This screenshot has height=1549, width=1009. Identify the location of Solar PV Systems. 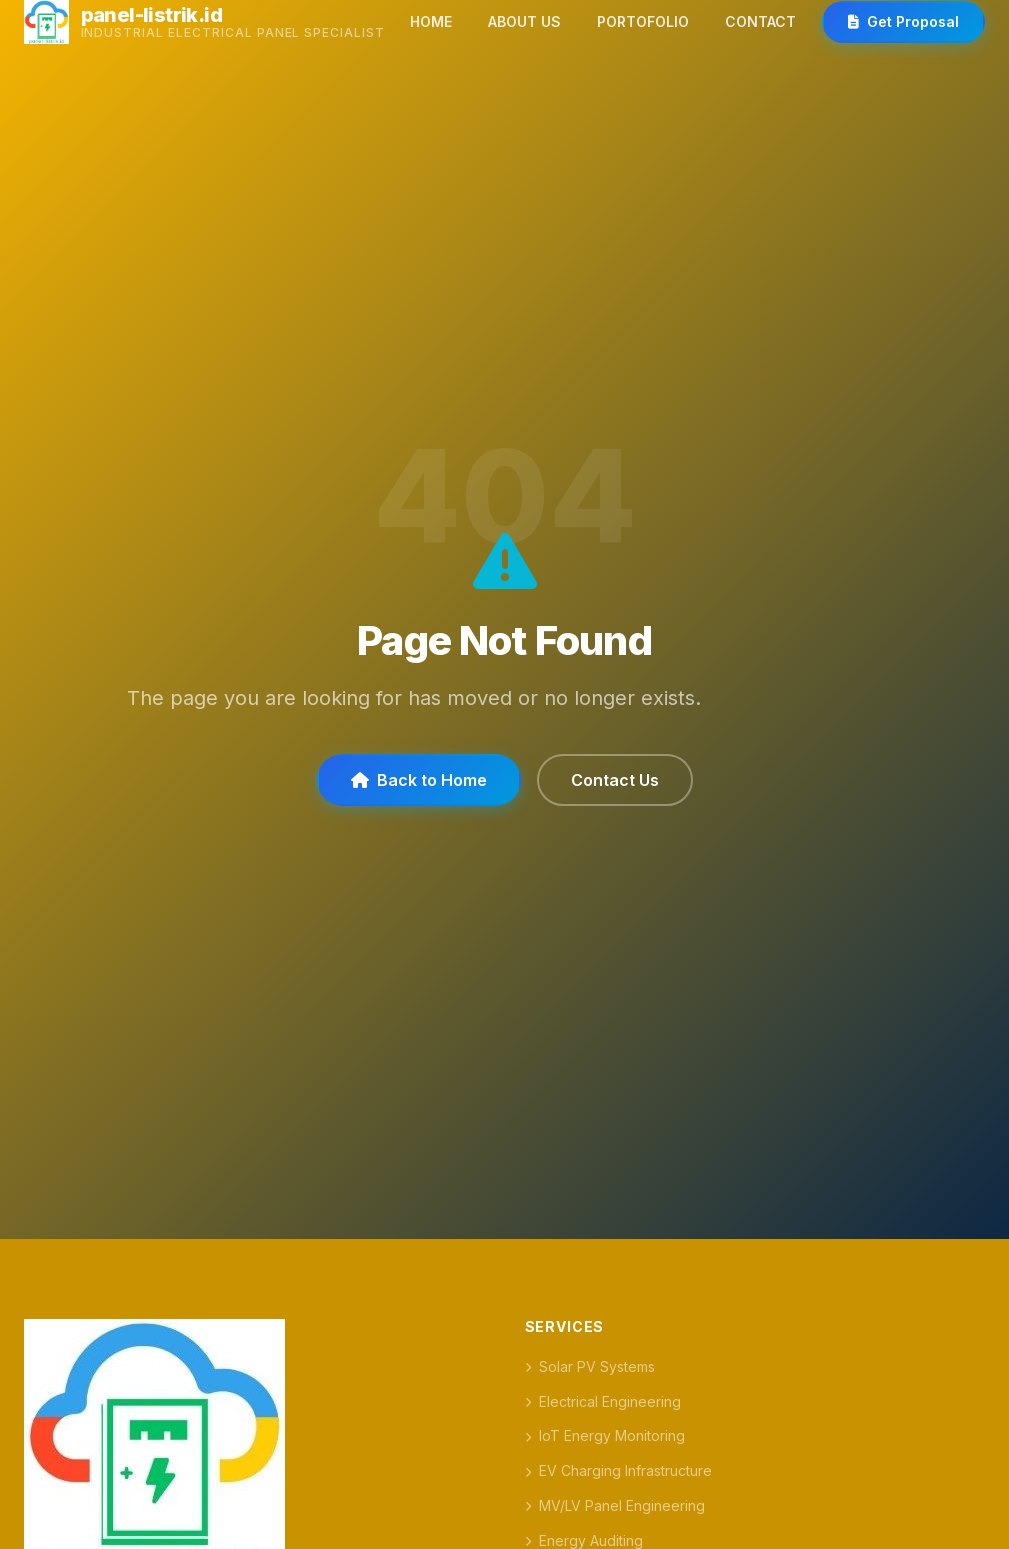
(590, 1366).